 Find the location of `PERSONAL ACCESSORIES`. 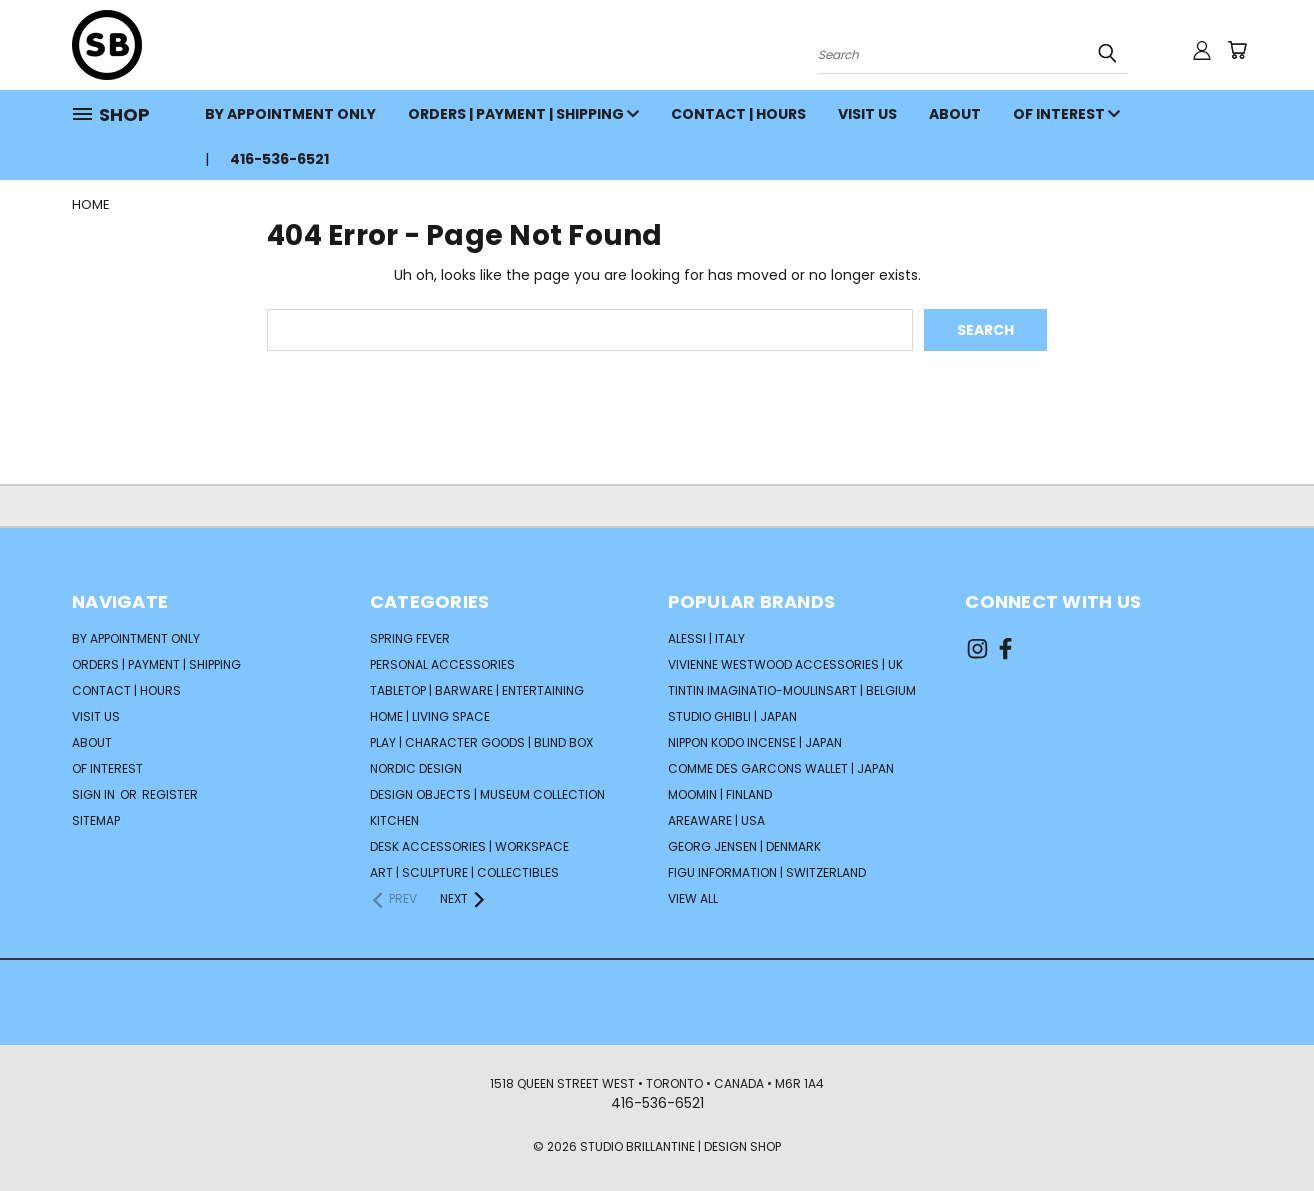

PERSONAL ACCESSORIES is located at coordinates (442, 664).